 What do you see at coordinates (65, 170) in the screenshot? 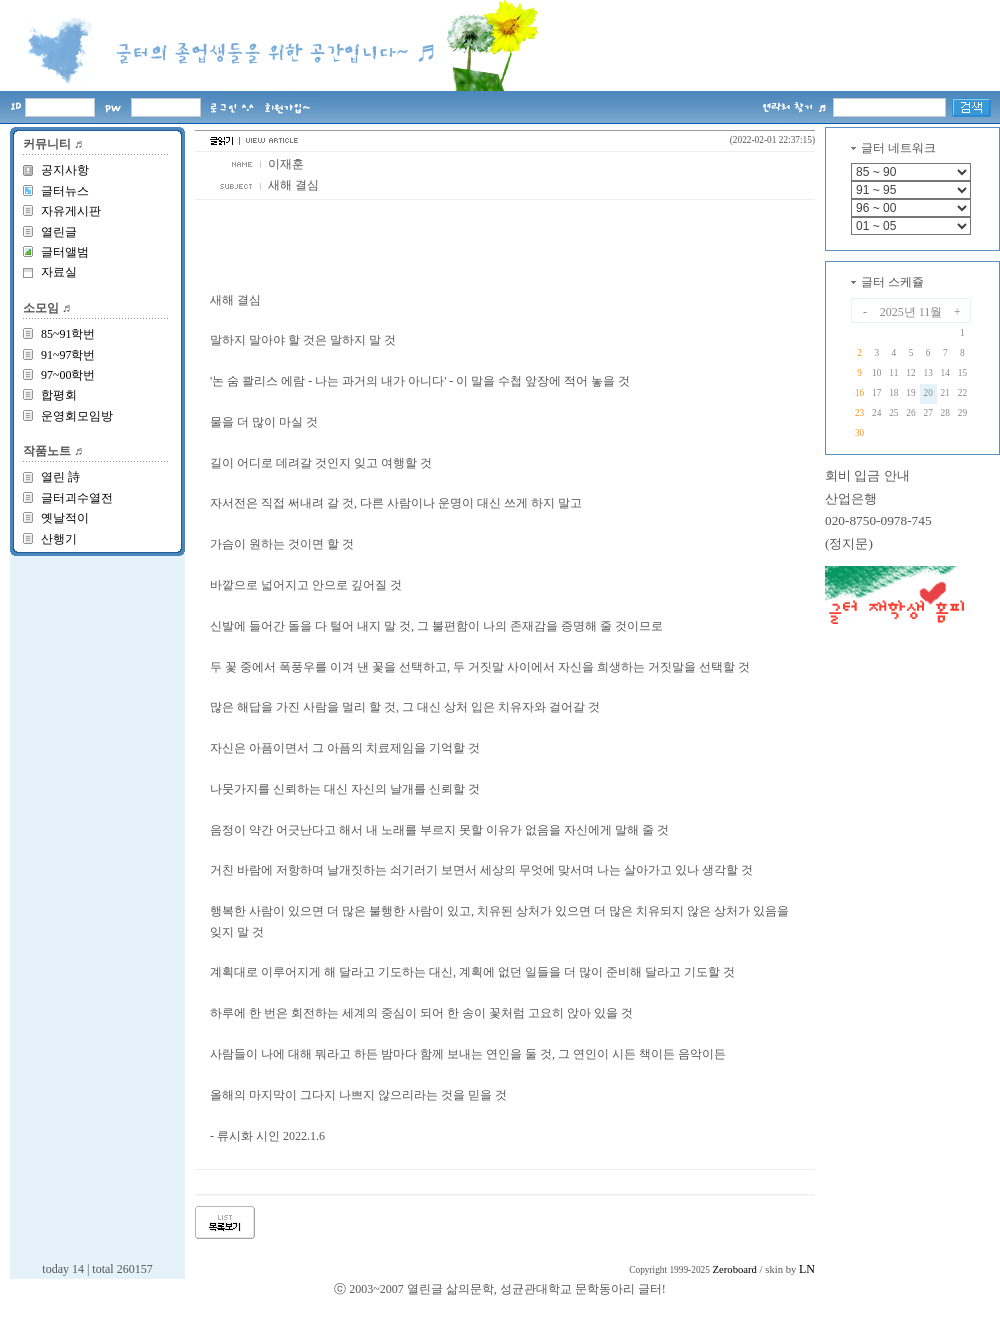
I see `공지사항` at bounding box center [65, 170].